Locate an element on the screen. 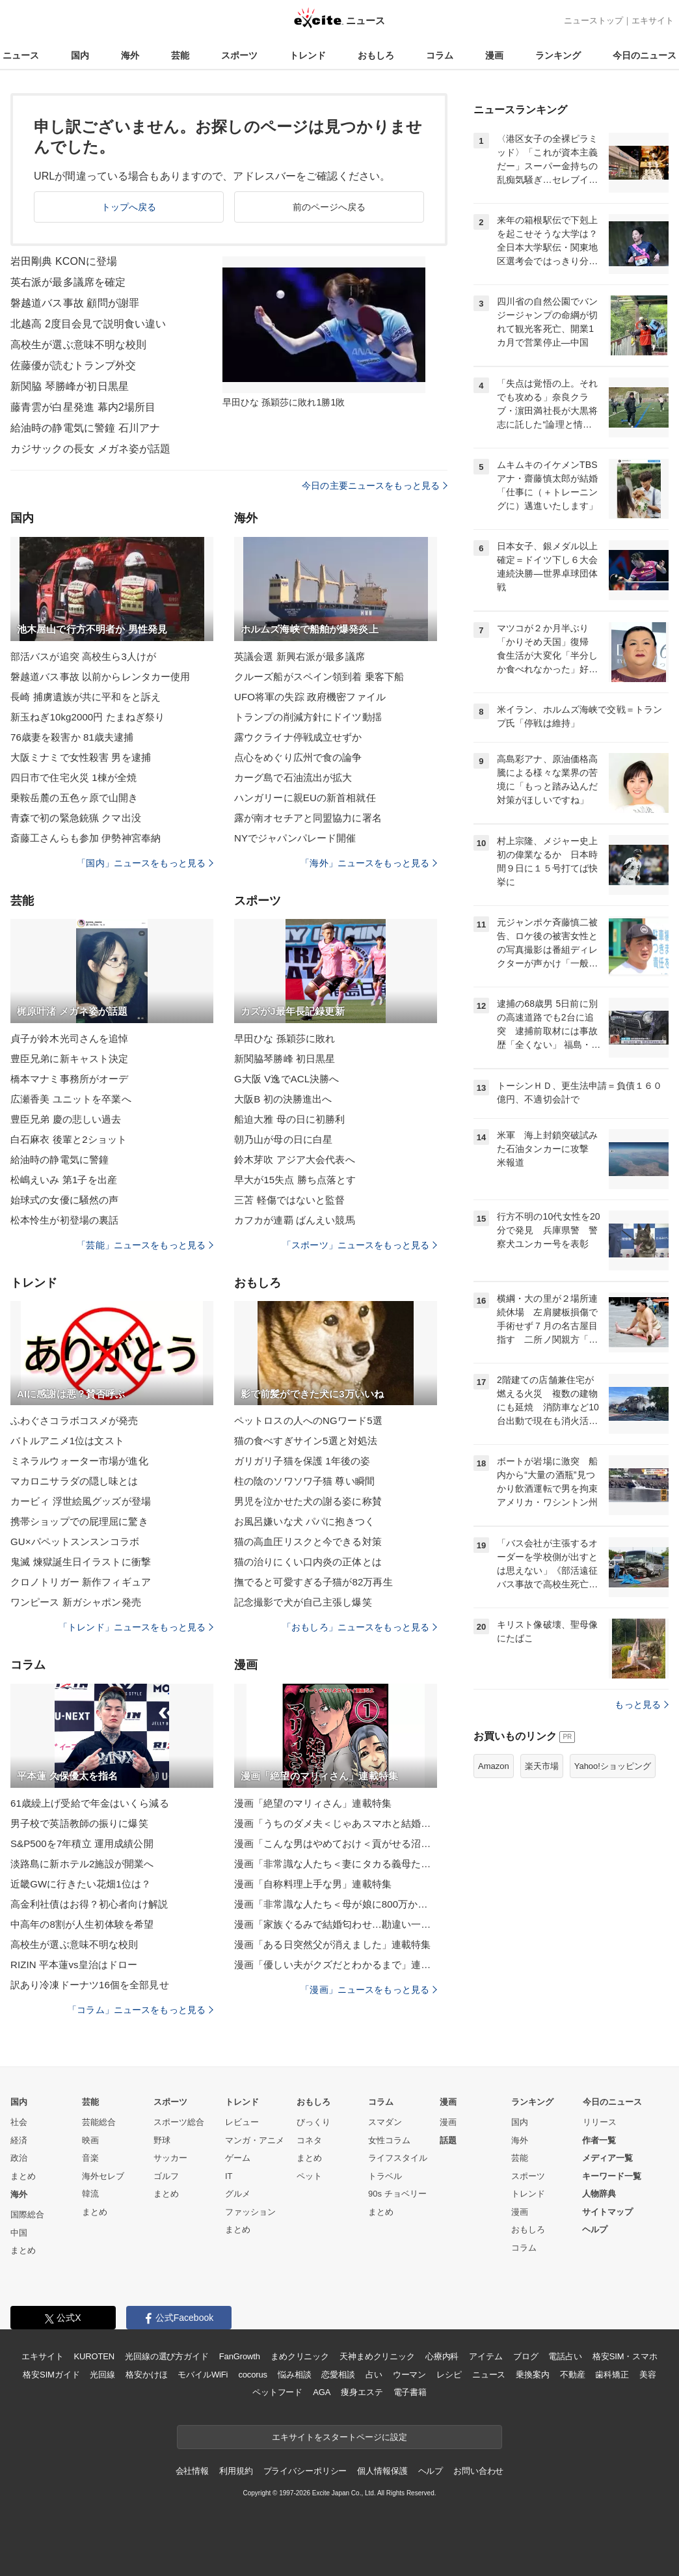  白石麻衣 後輩と2ショット is located at coordinates (68, 1139).